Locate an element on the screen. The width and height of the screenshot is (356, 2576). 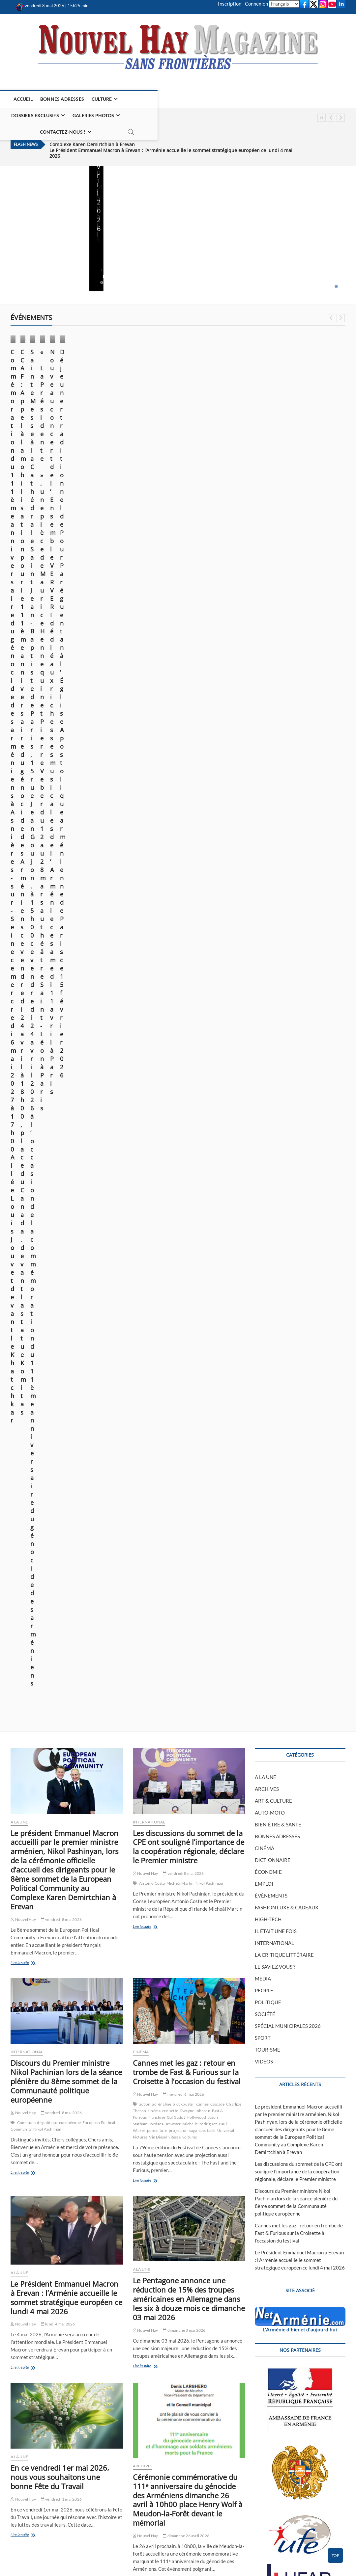
Vin Diesel is located at coordinates (158, 863).